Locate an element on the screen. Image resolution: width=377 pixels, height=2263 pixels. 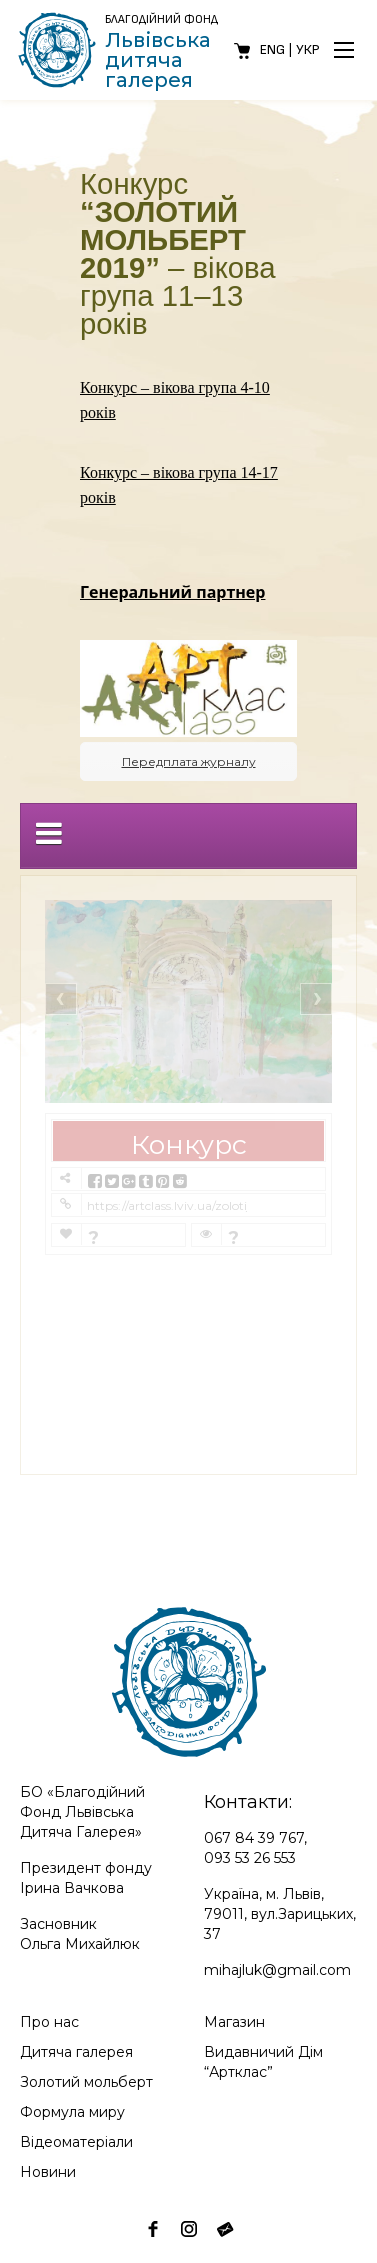
Магазин is located at coordinates (234, 2022).